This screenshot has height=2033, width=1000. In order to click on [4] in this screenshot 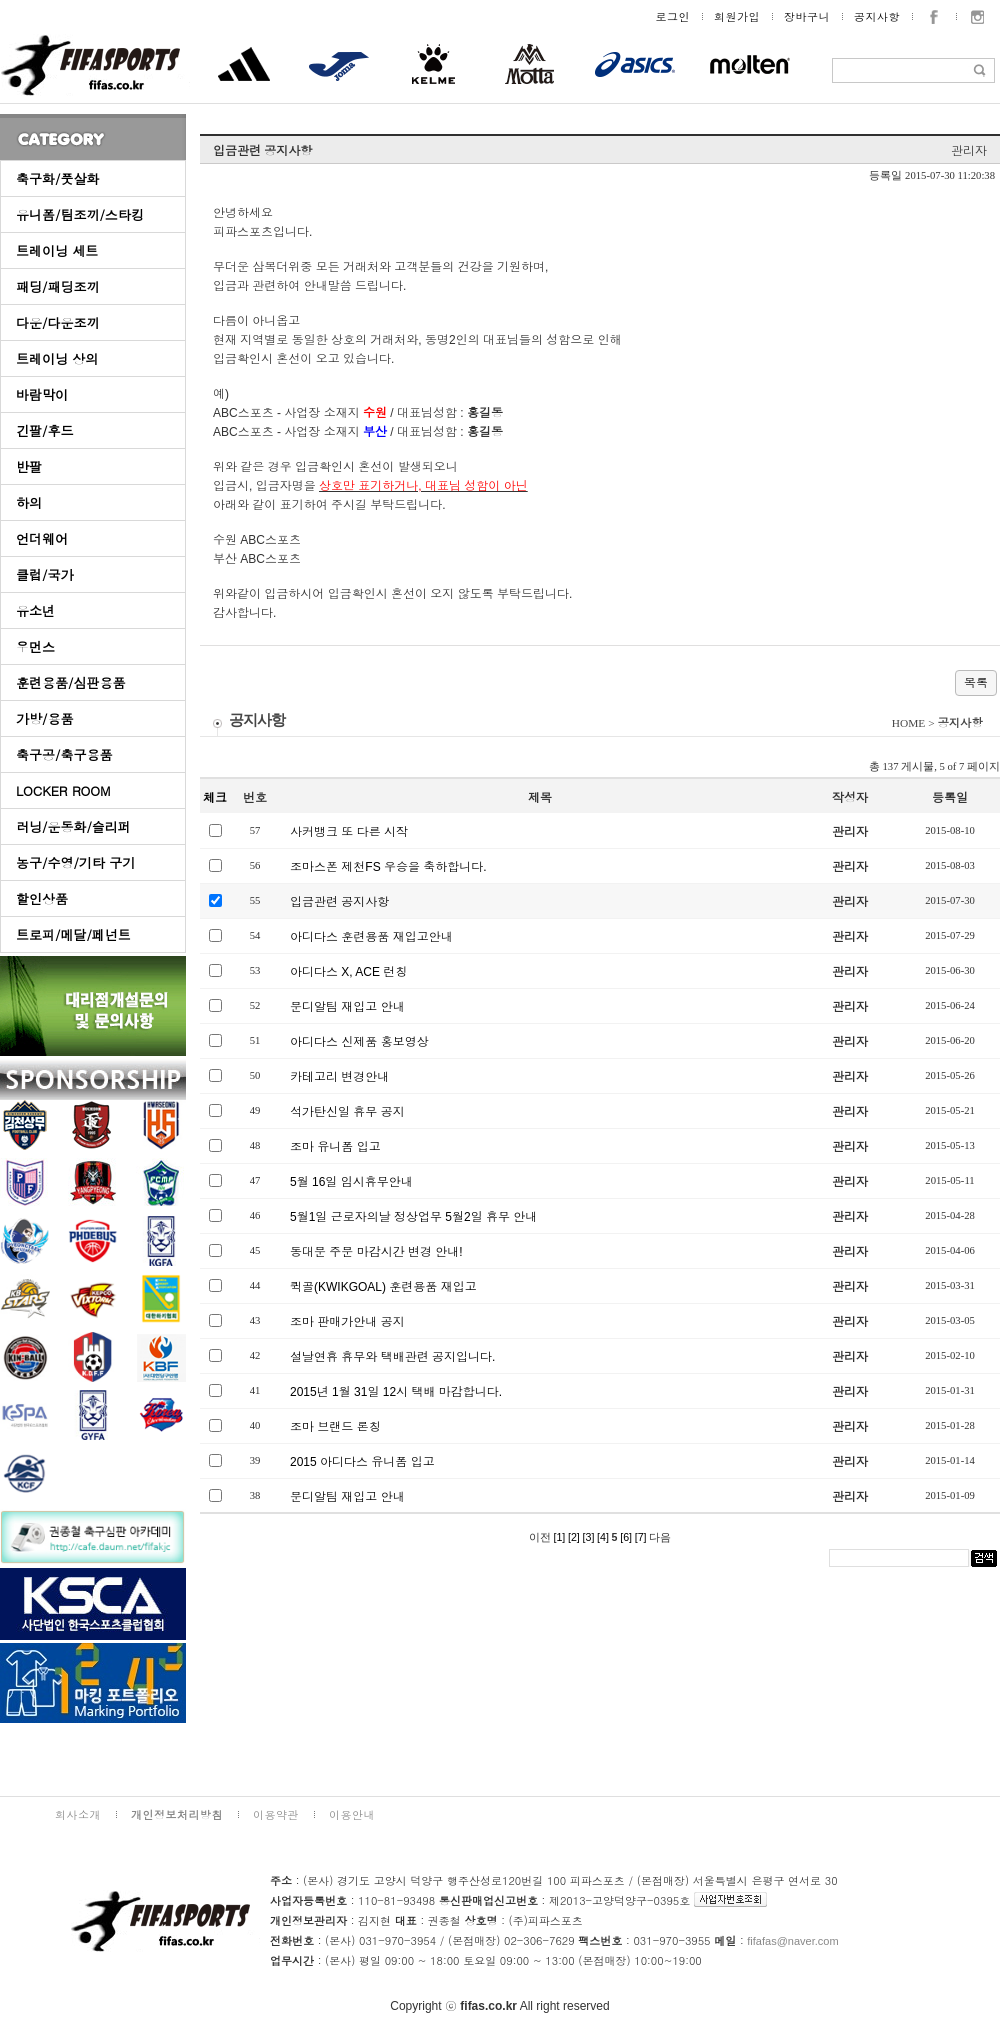, I will do `click(603, 1537)`.